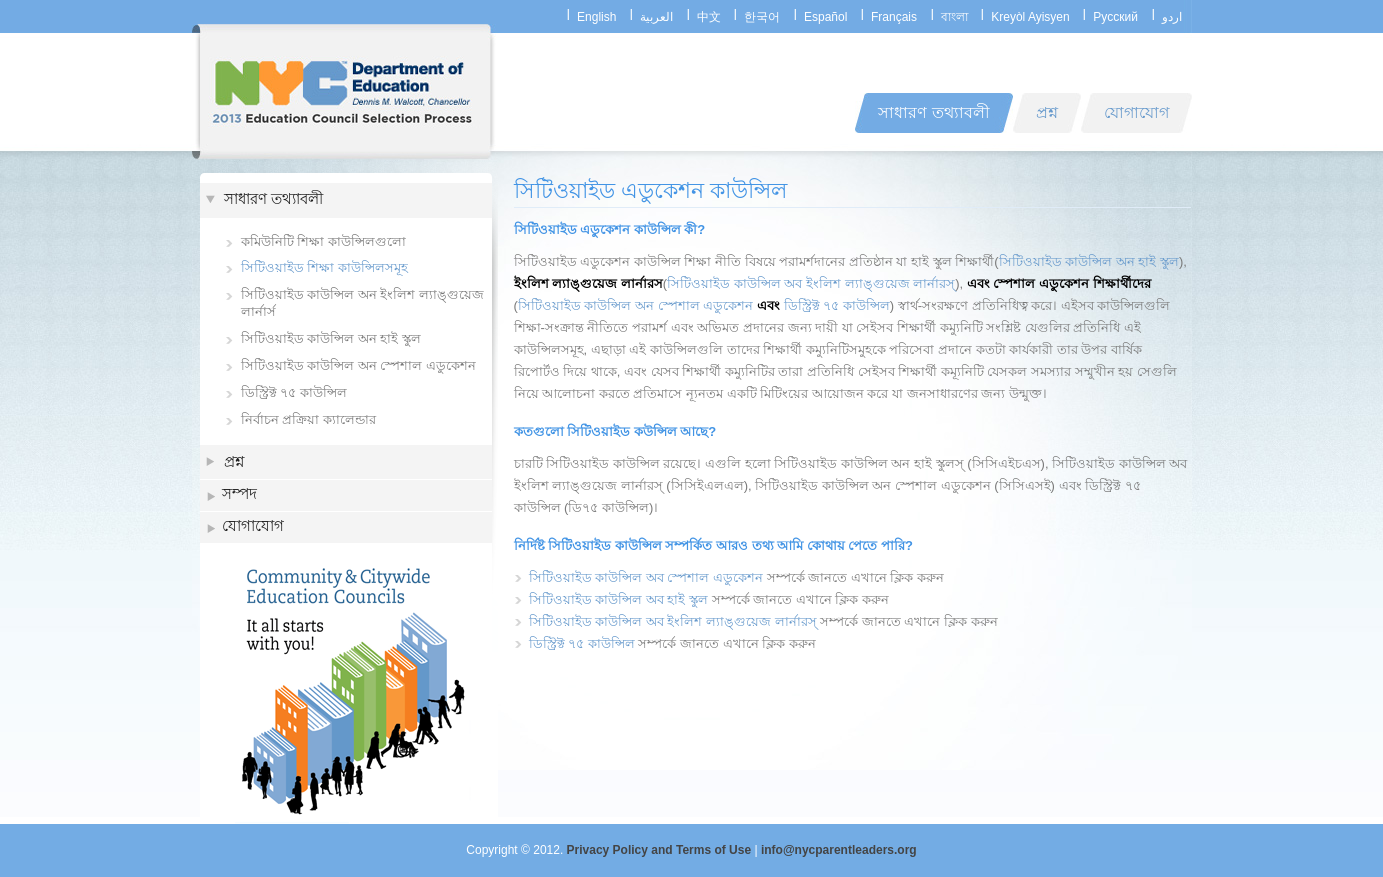 This screenshot has width=1383, height=877. Describe the element at coordinates (656, 17) in the screenshot. I see `العربية` at that location.